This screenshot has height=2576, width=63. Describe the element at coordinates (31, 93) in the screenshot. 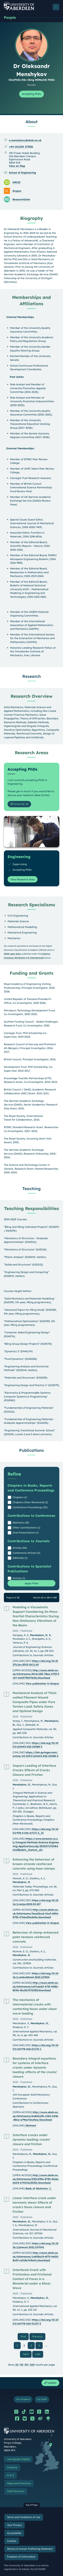

I see `Accepting PhDs` at that location.